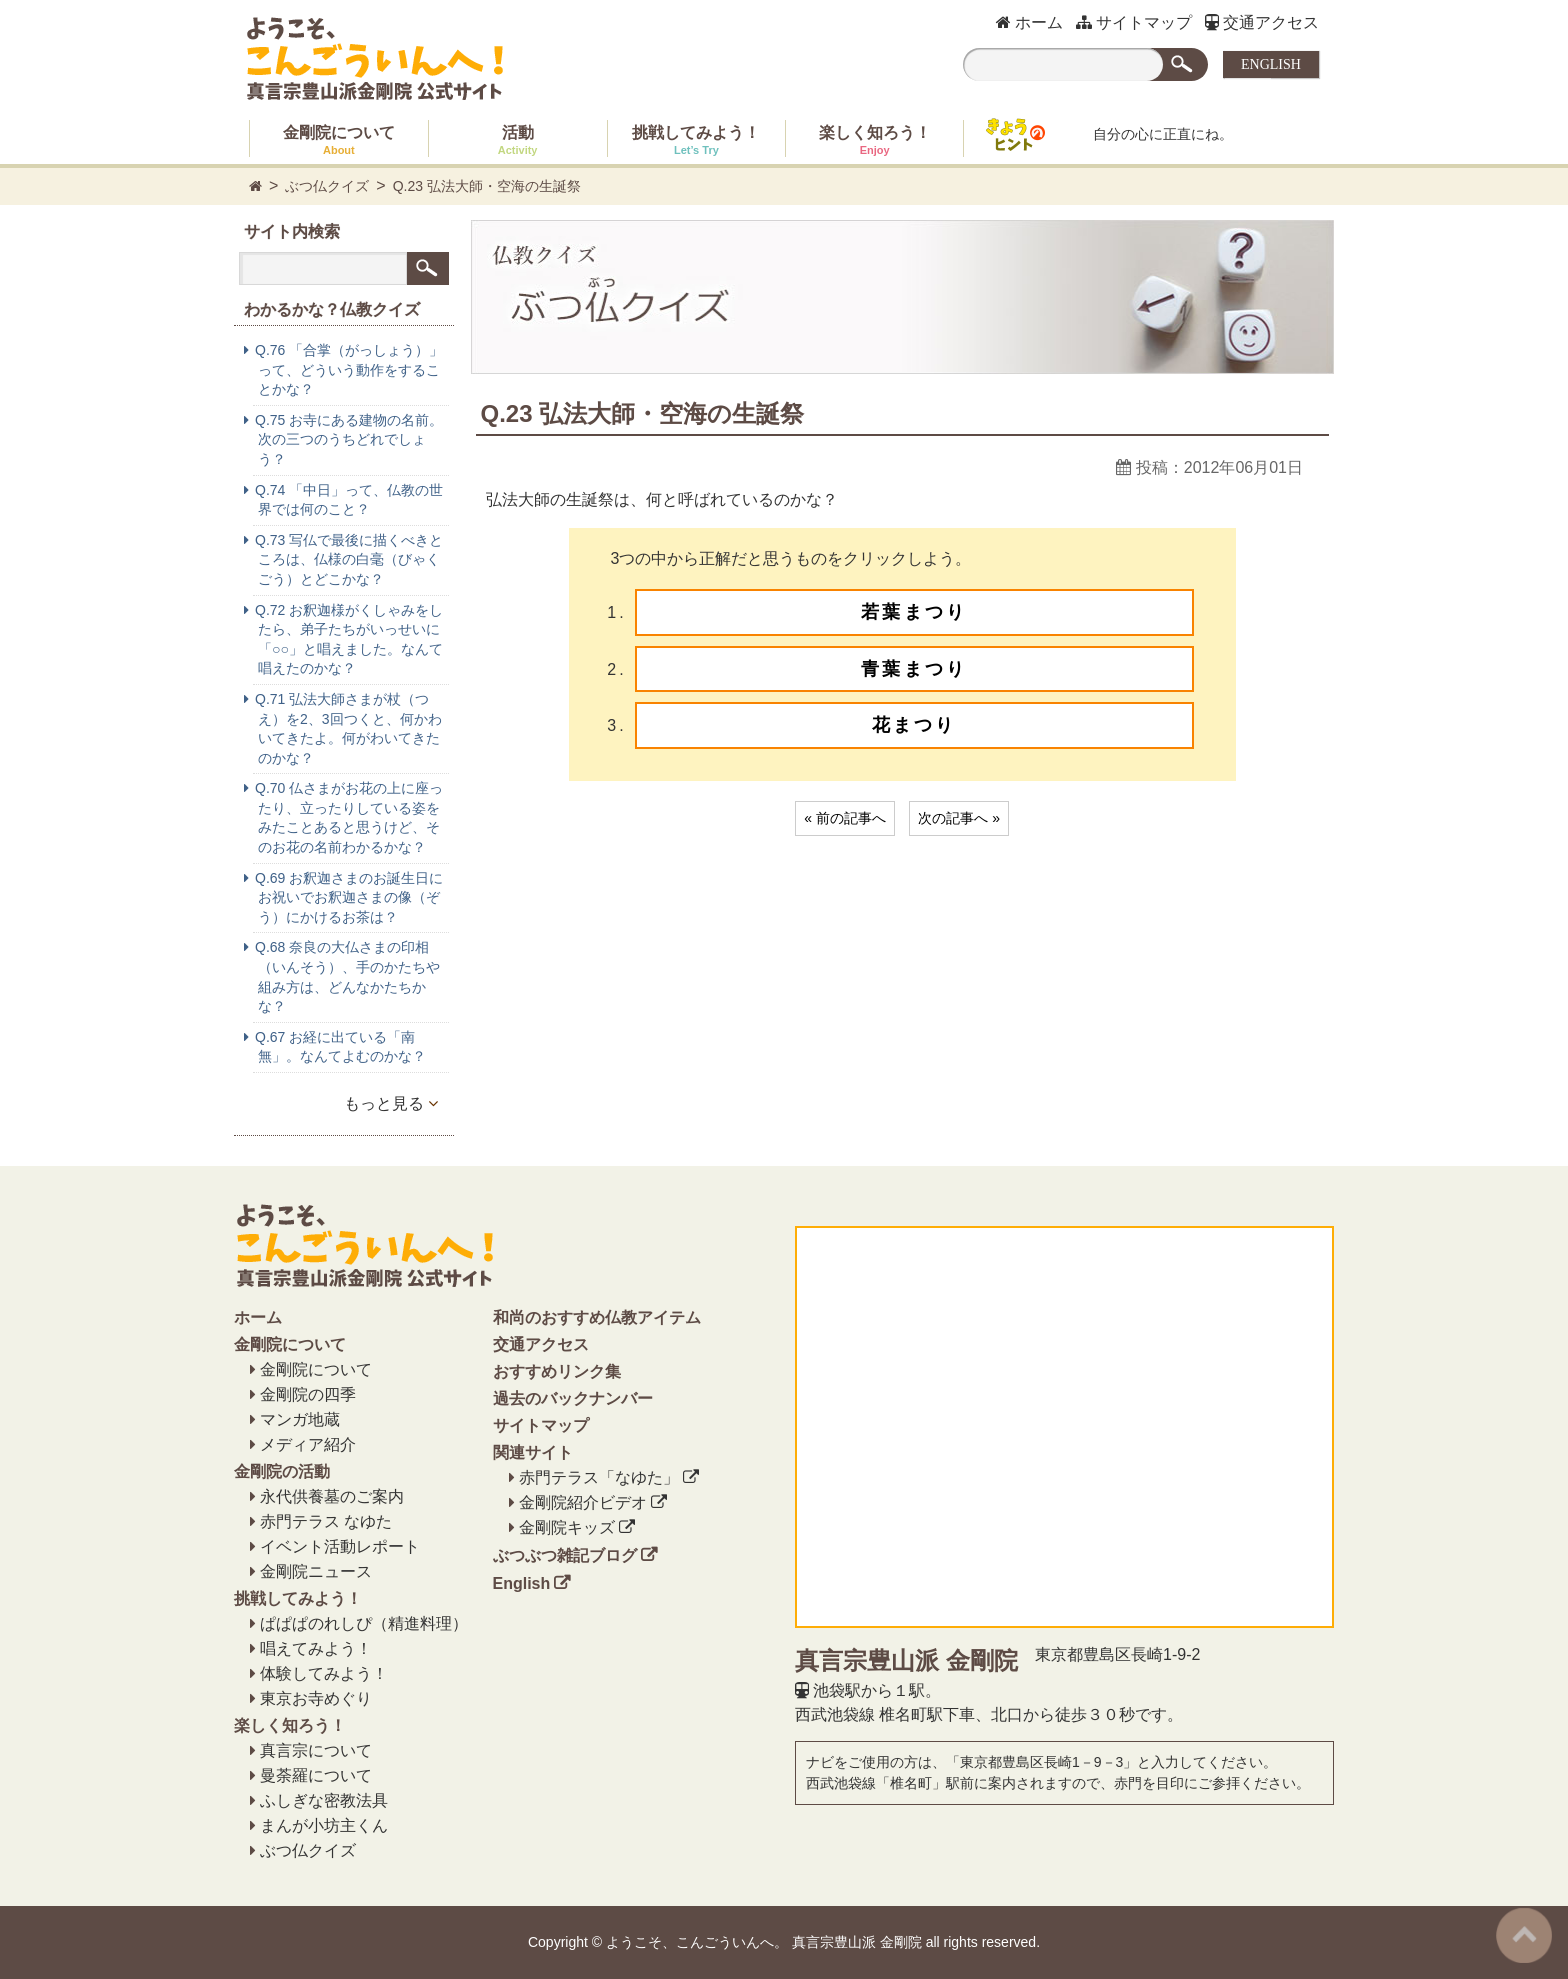 This screenshot has width=1568, height=1979. I want to click on 金剛院について, so click(339, 140).